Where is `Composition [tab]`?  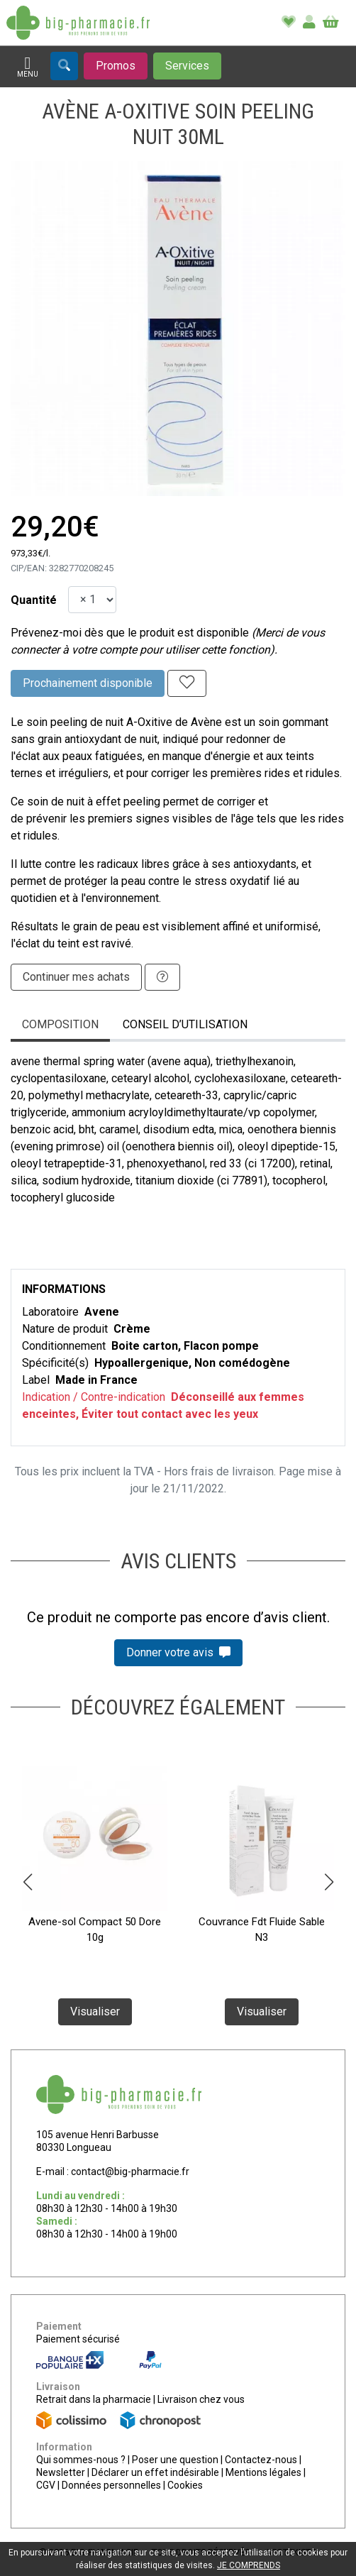 Composition [tab] is located at coordinates (60, 1024).